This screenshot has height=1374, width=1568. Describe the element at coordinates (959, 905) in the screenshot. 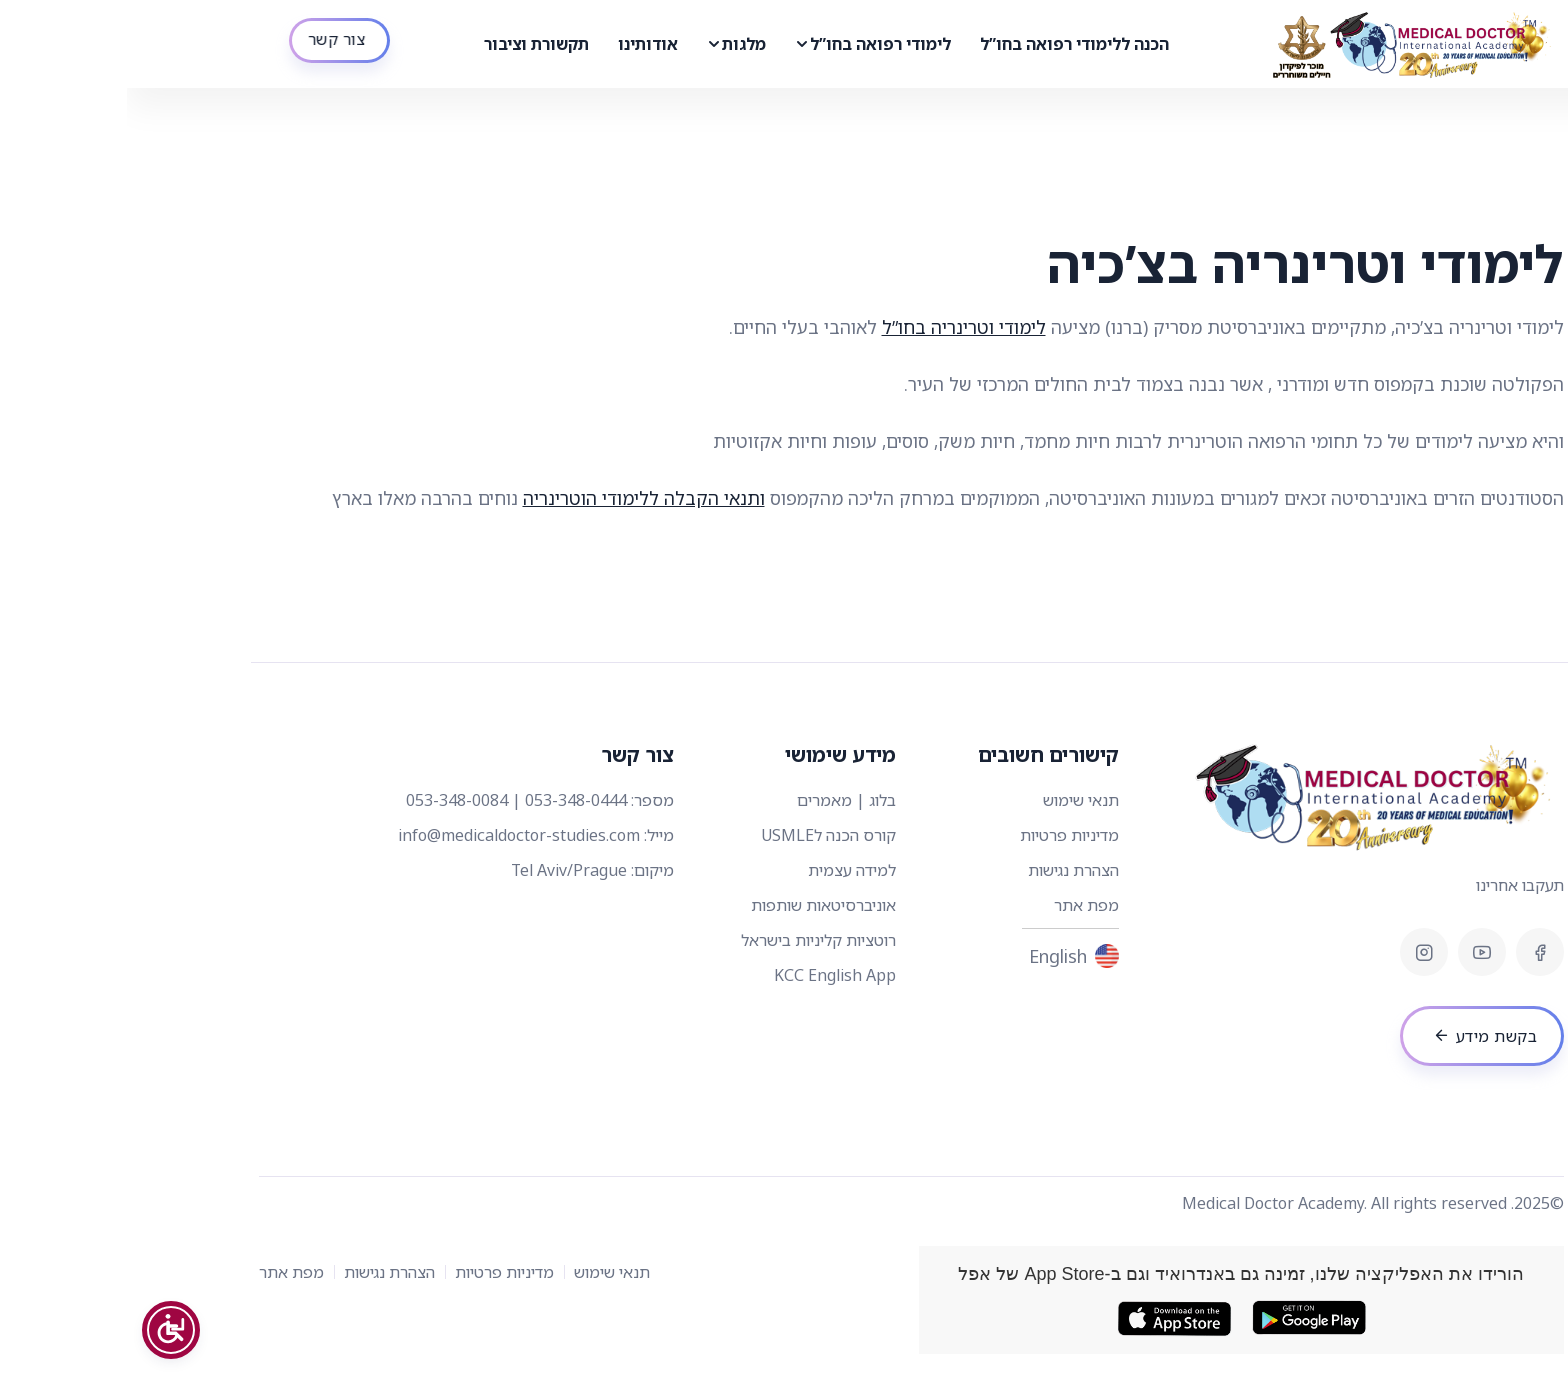

I see `מפת אתר` at that location.